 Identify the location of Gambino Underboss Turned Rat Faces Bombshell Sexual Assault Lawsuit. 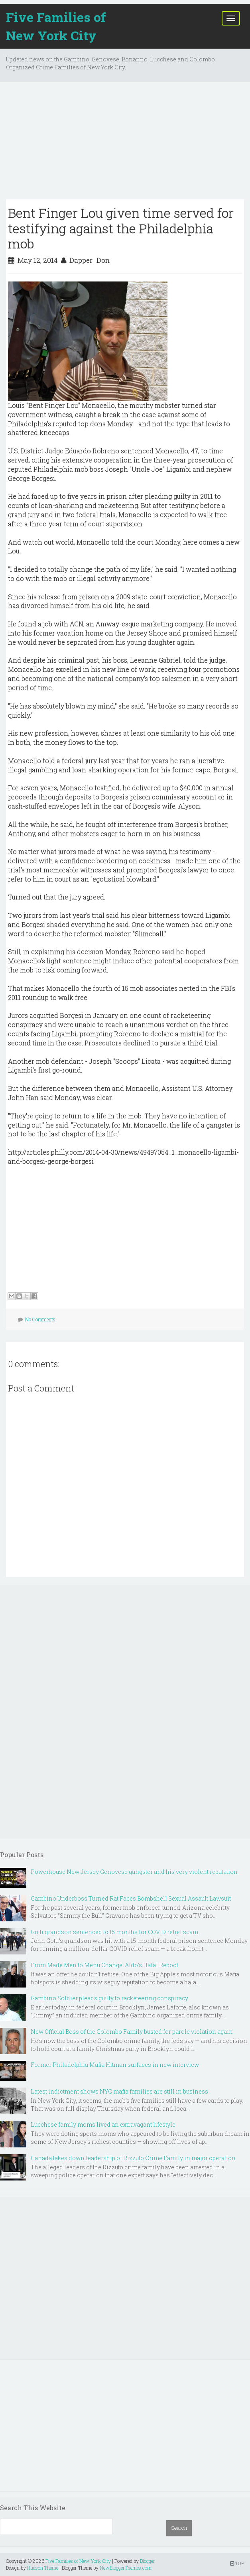
(131, 1898).